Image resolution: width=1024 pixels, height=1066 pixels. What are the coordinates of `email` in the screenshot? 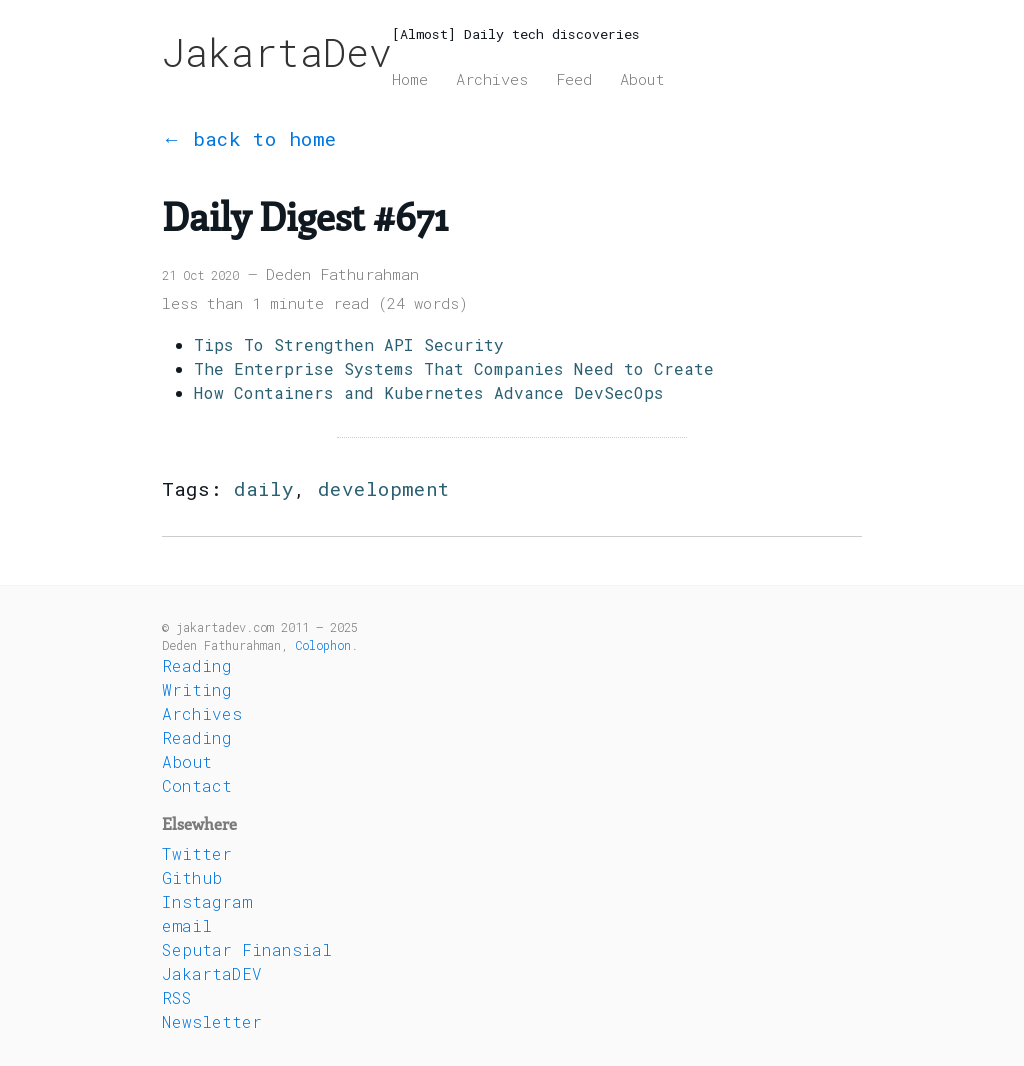 It's located at (187, 925).